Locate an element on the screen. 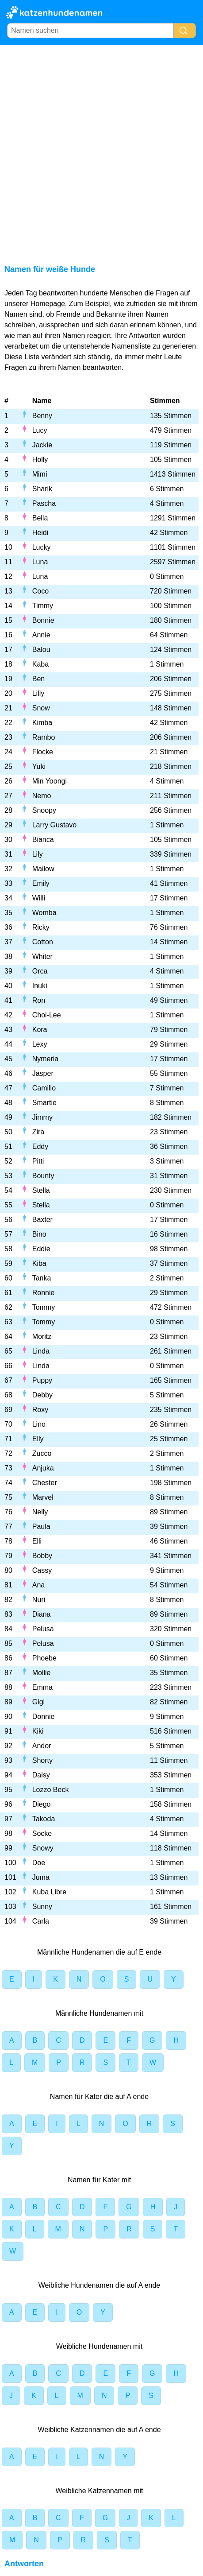 The image size is (203, 2576). Bino is located at coordinates (39, 1234).